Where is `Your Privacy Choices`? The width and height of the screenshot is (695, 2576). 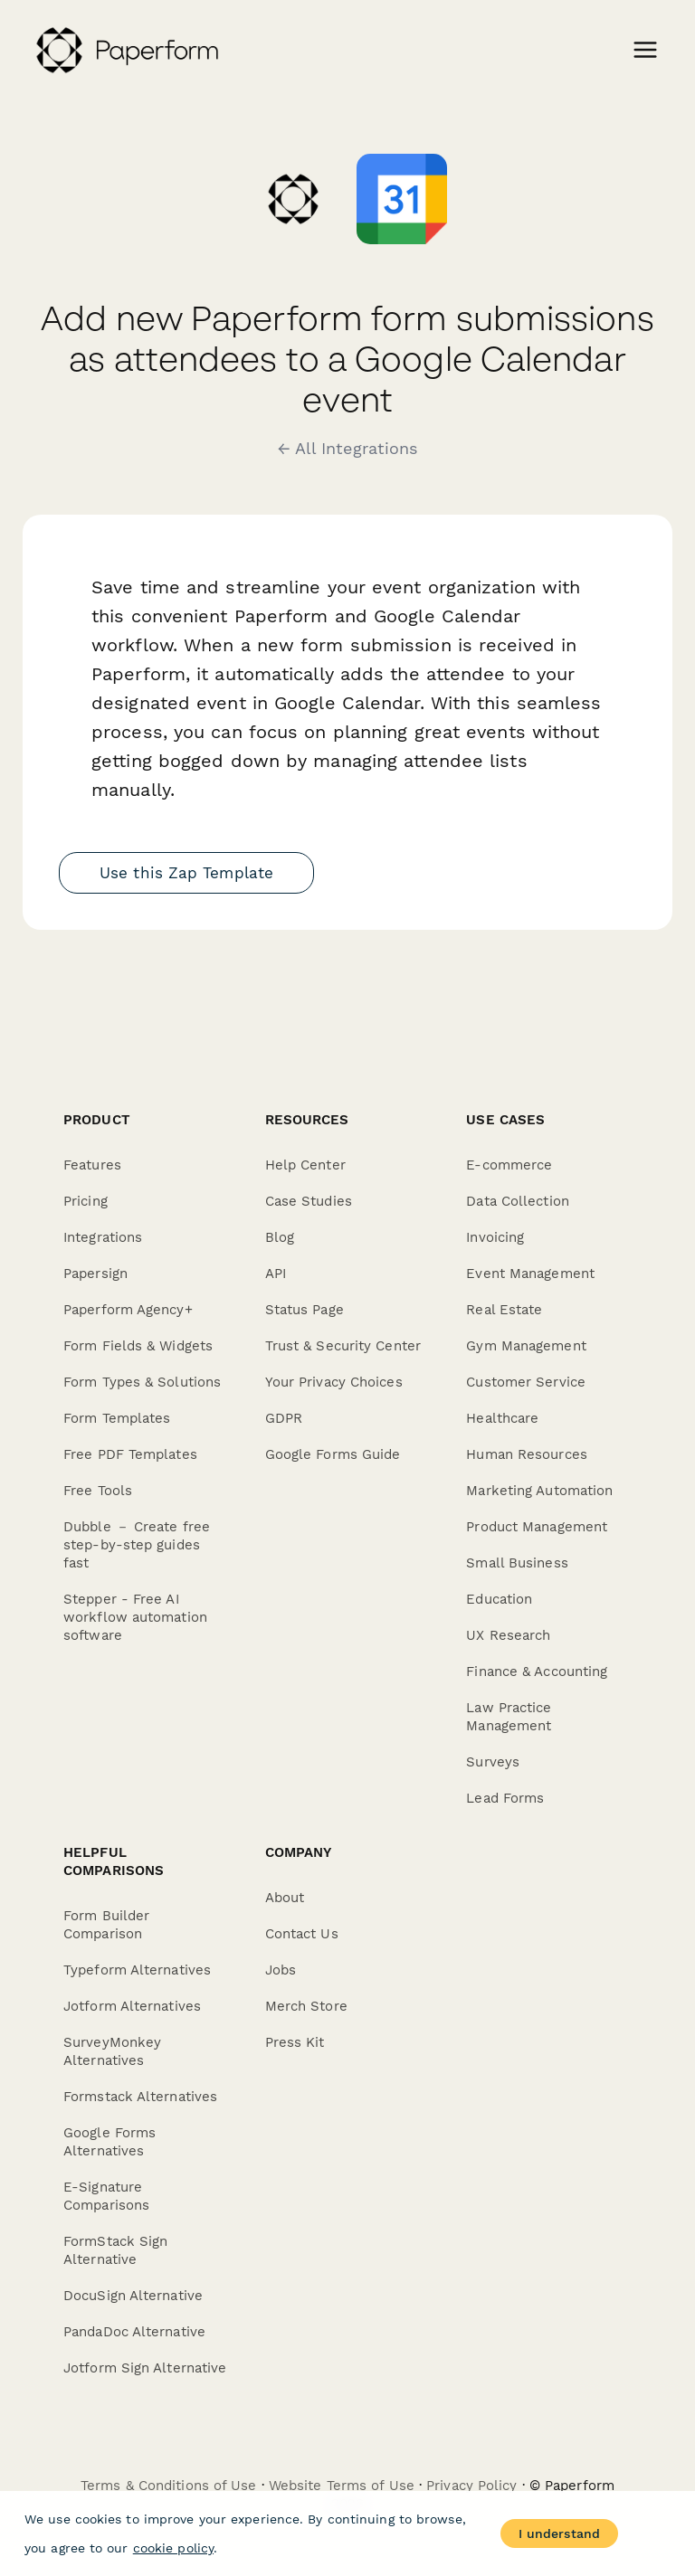
Your Privacy Choices is located at coordinates (334, 1382).